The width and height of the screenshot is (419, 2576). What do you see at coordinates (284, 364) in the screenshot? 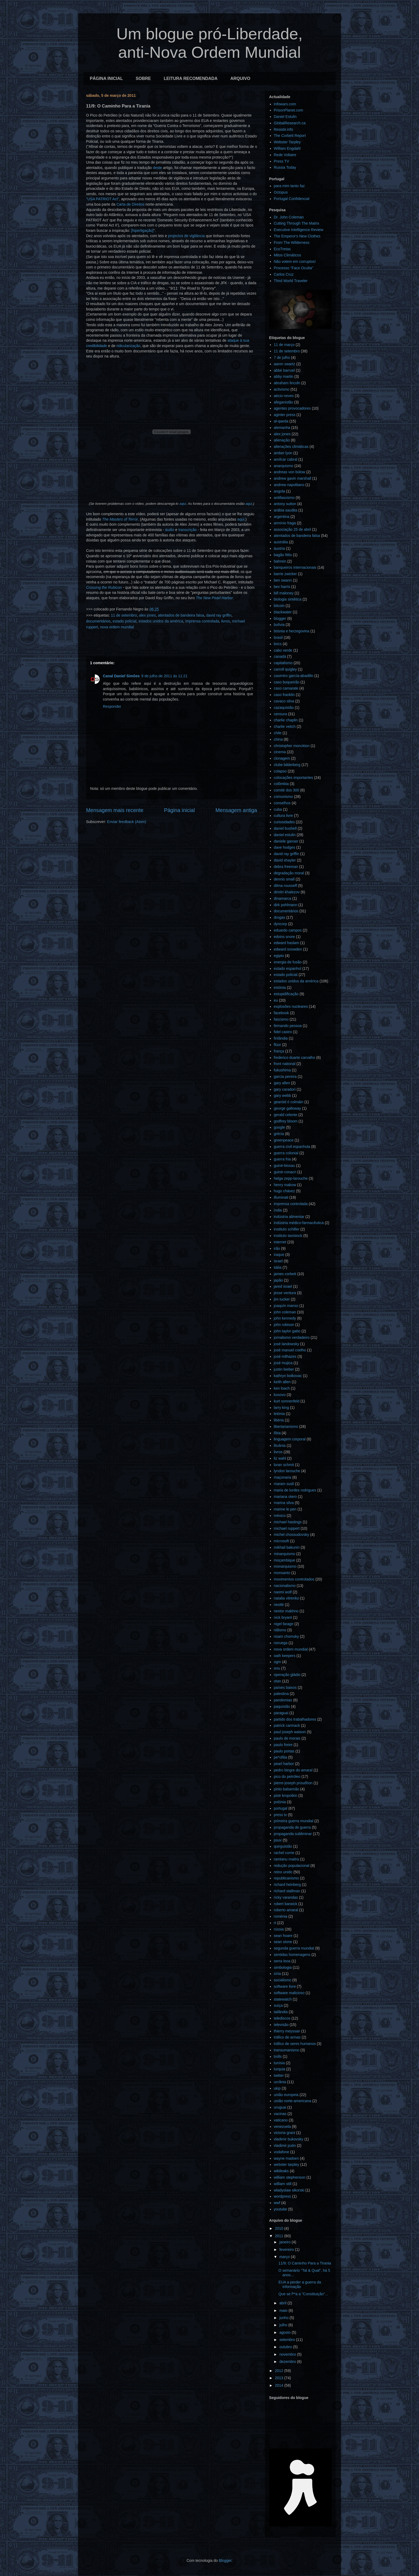
I see `aaron swartz` at bounding box center [284, 364].